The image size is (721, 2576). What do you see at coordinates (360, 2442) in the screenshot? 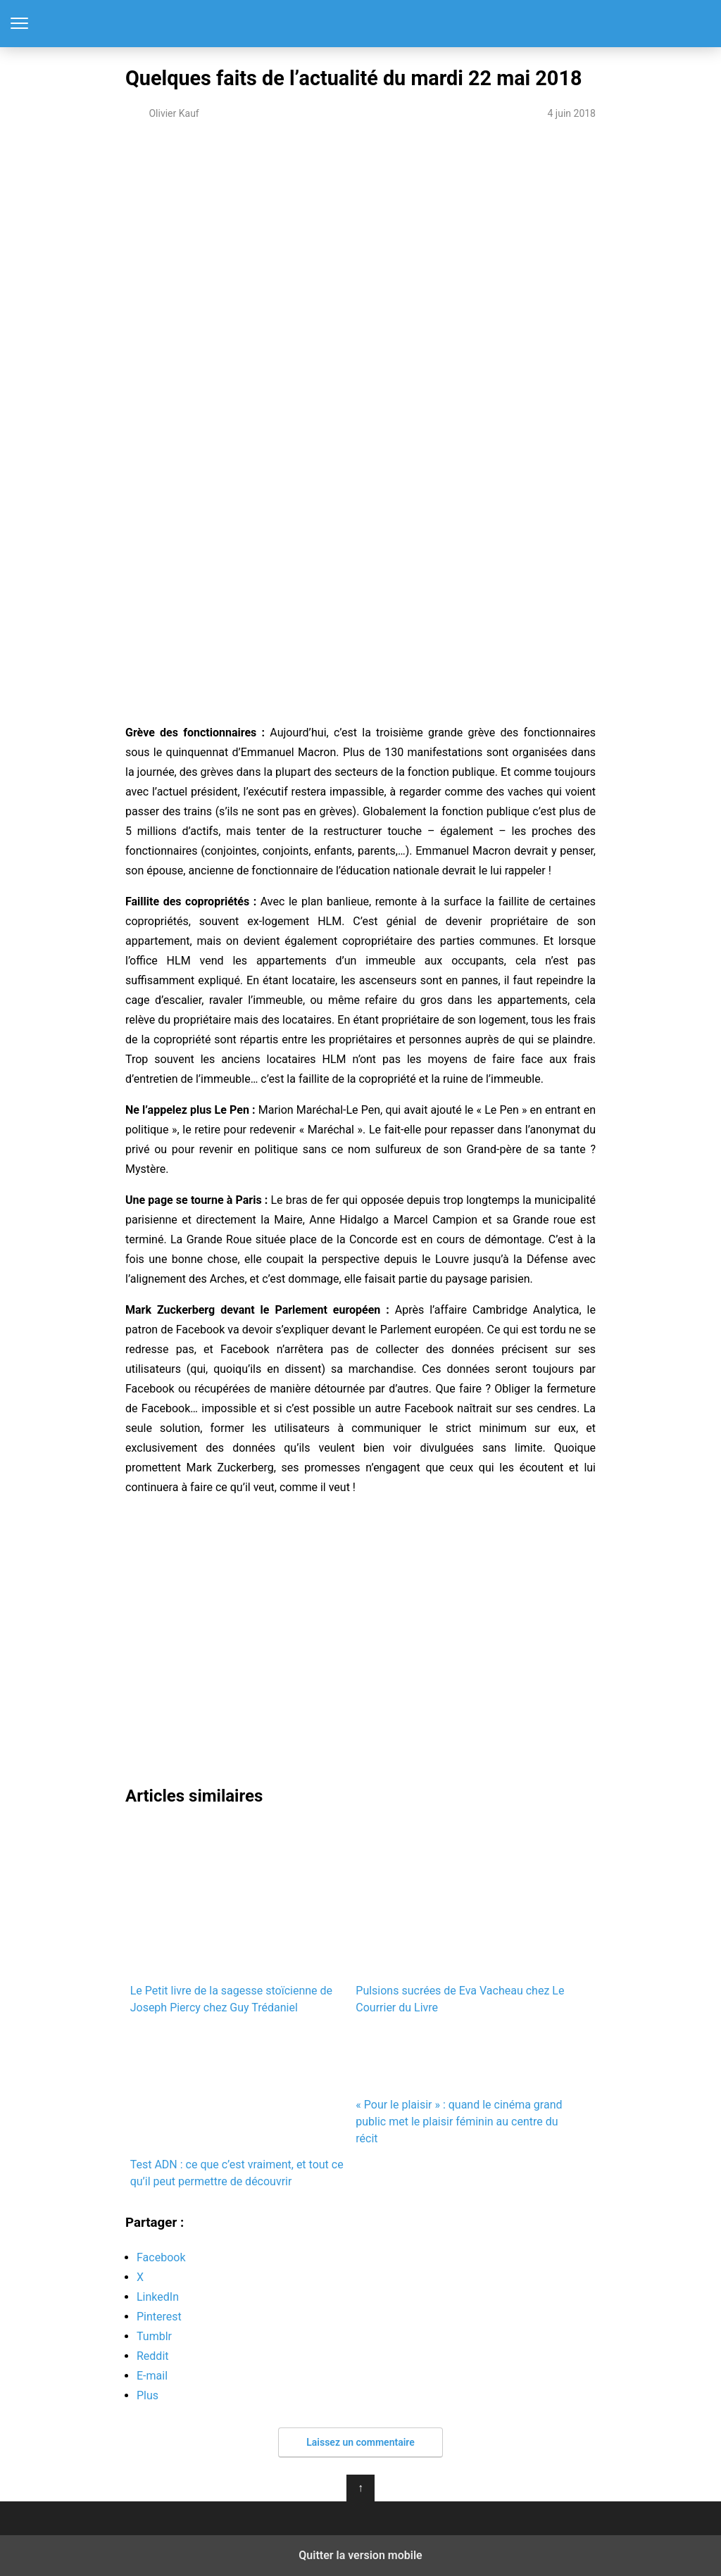
I see `Laissez un commentaire` at bounding box center [360, 2442].